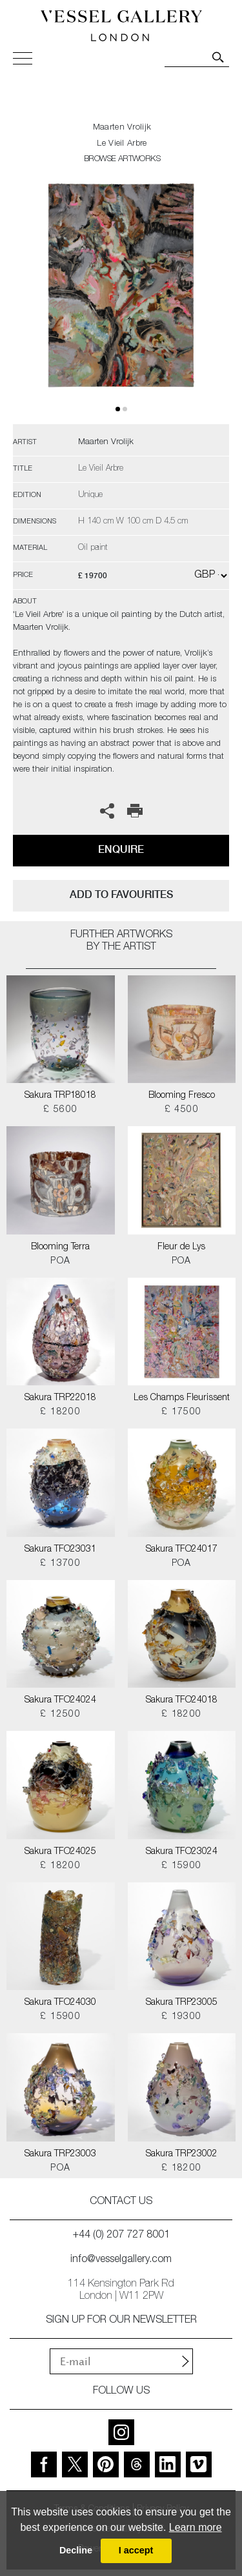  Describe the element at coordinates (181, 1095) in the screenshot. I see `Blooming Fresco` at that location.